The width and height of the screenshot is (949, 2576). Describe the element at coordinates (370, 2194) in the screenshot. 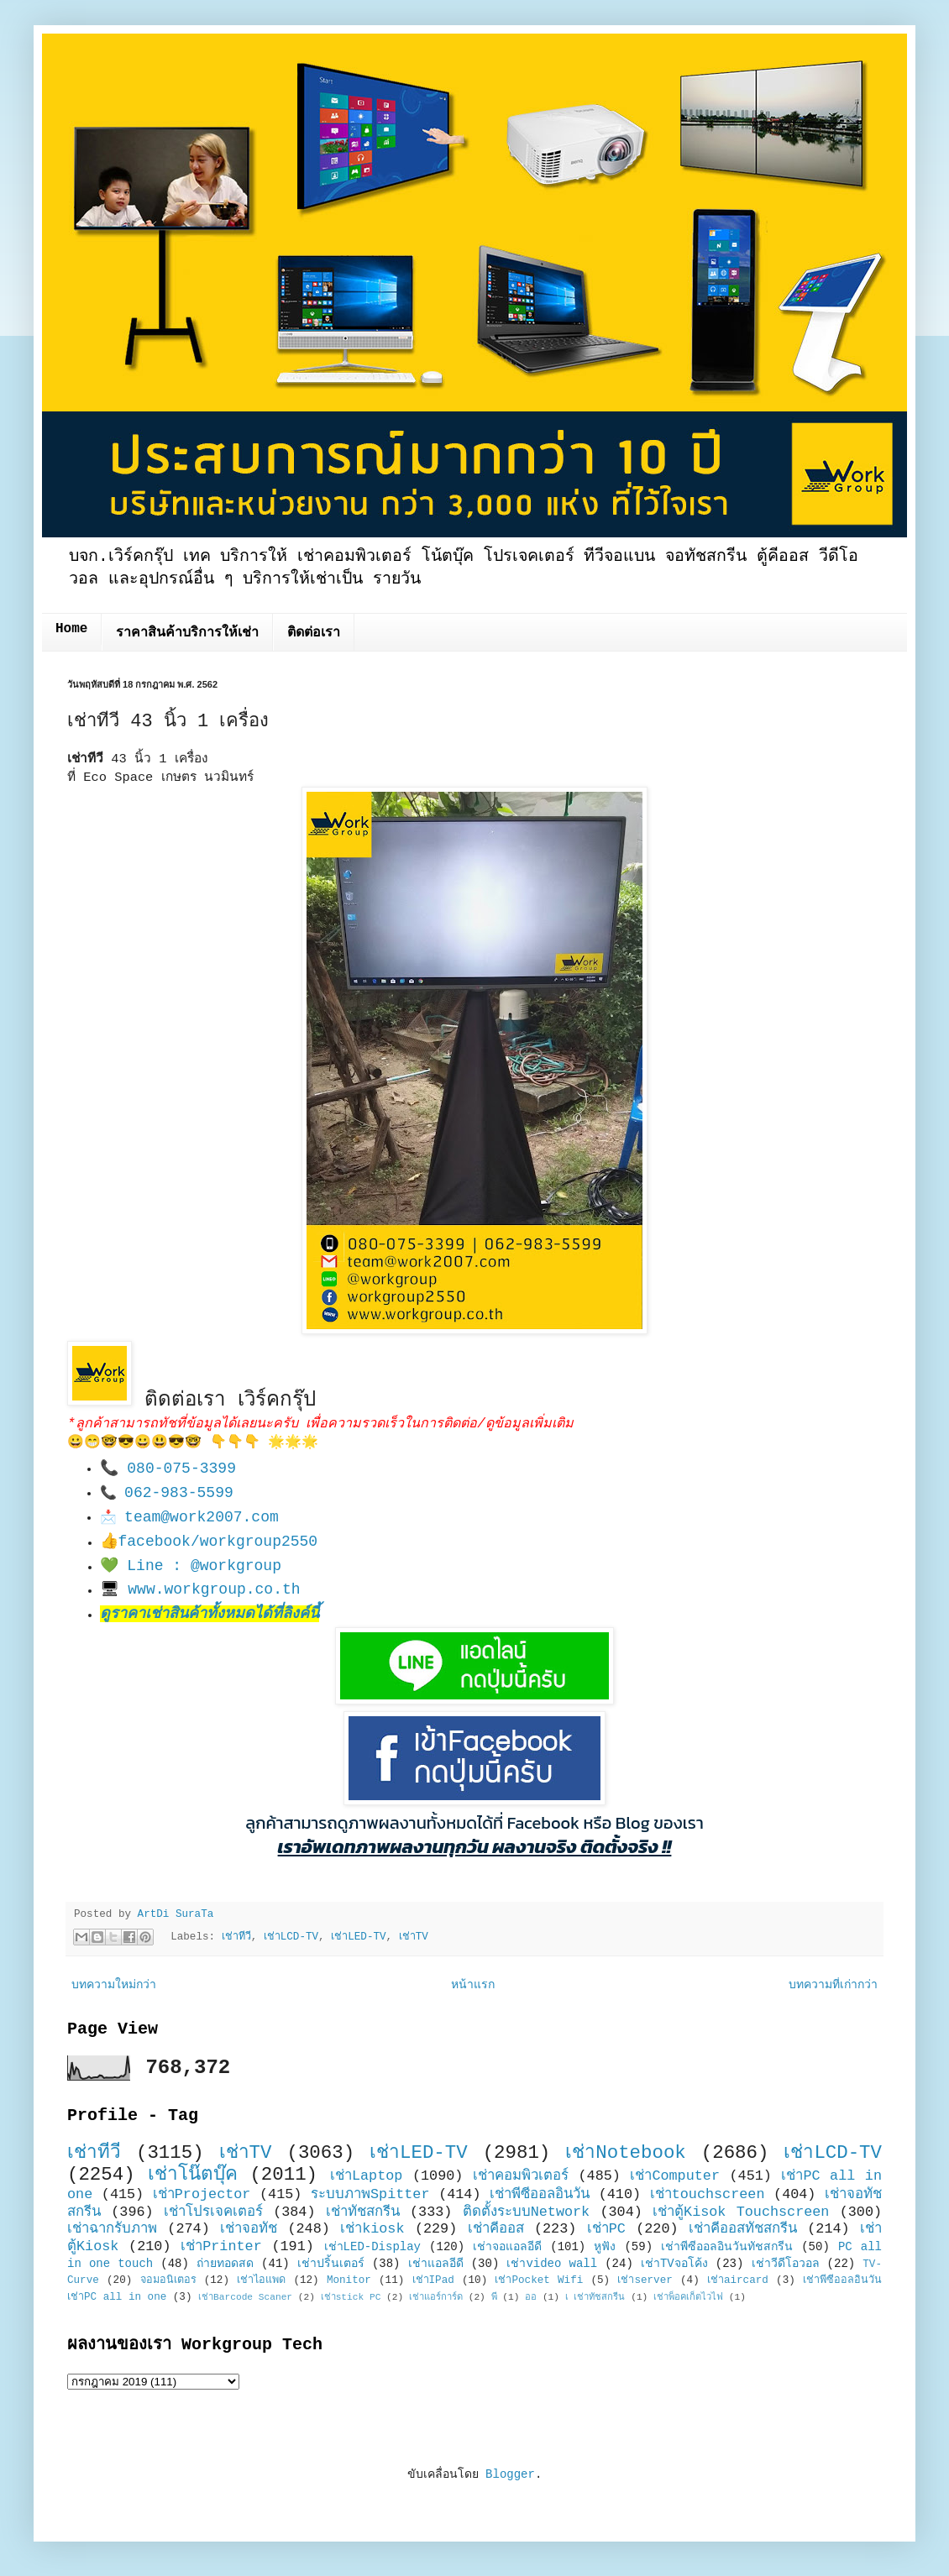

I see `ระบบภาพSpitter` at that location.